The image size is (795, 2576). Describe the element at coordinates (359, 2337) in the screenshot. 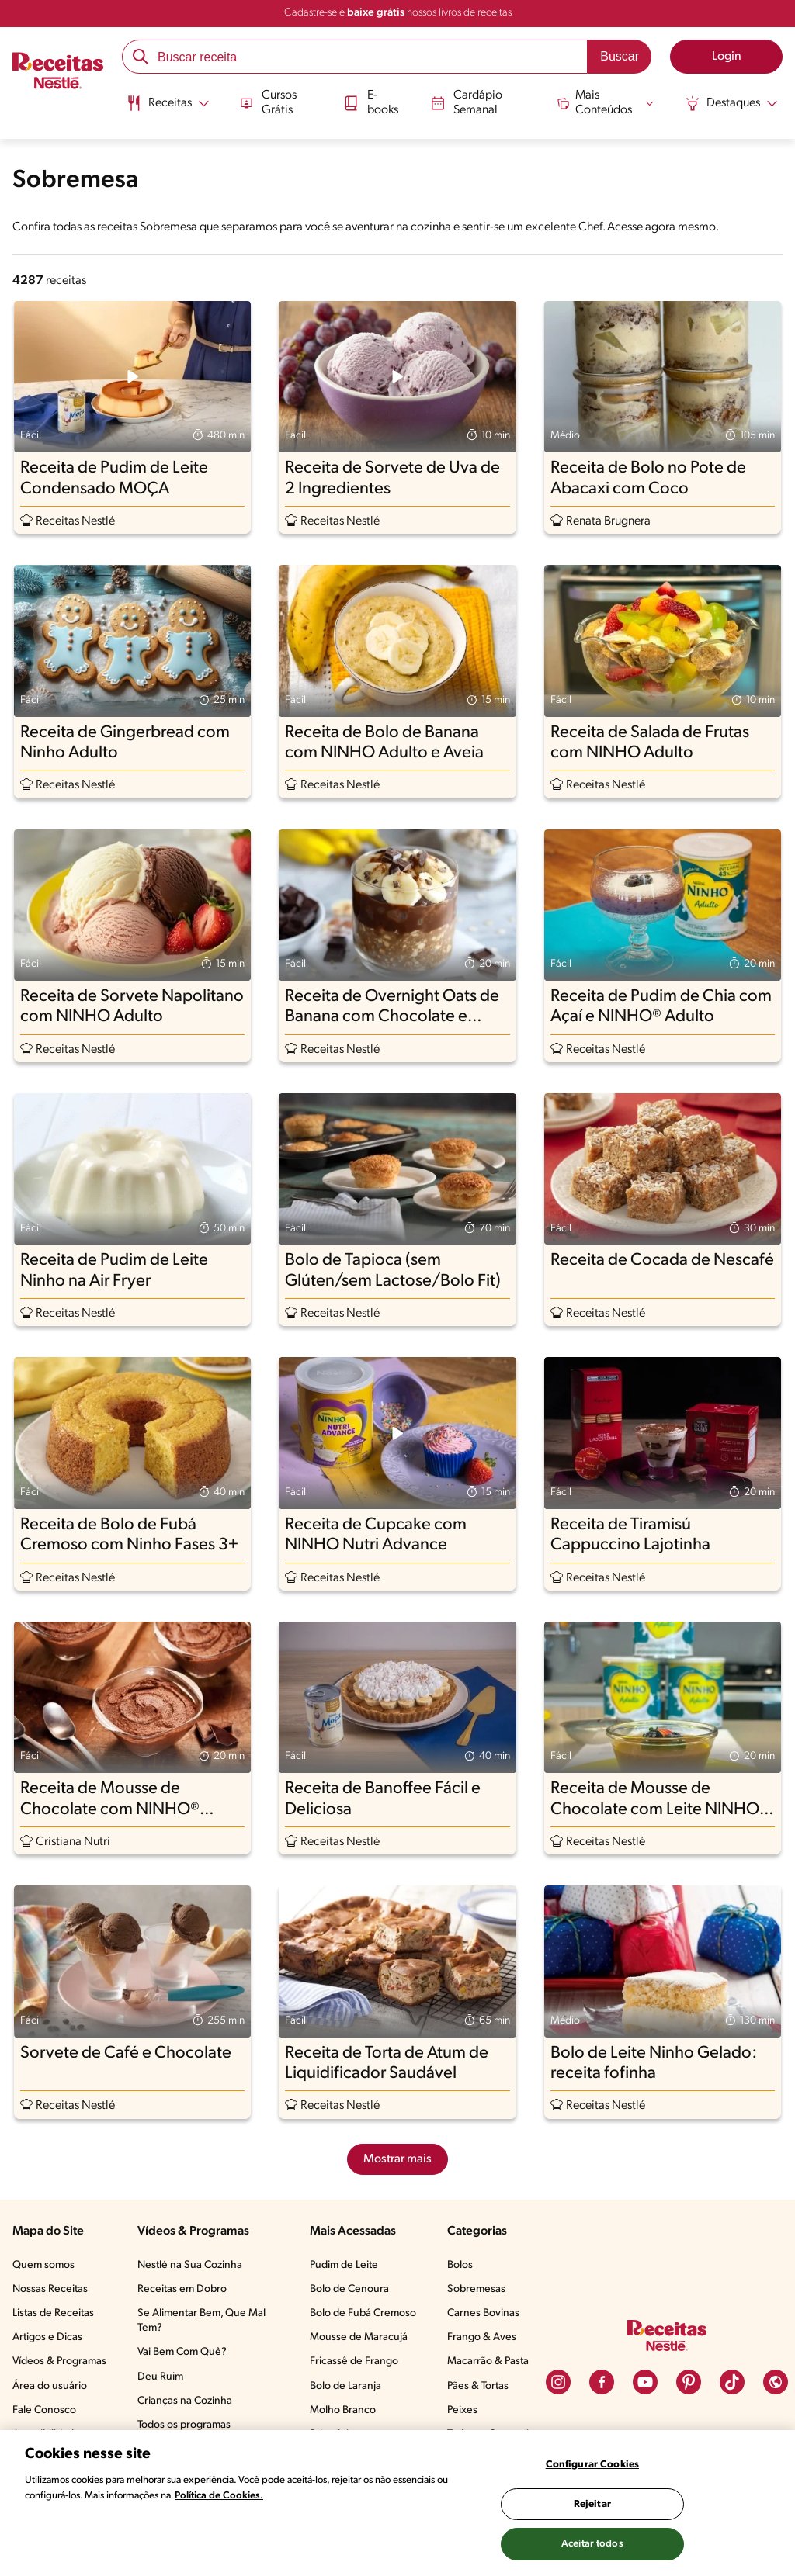

I see `Mousse de Maracujá` at that location.